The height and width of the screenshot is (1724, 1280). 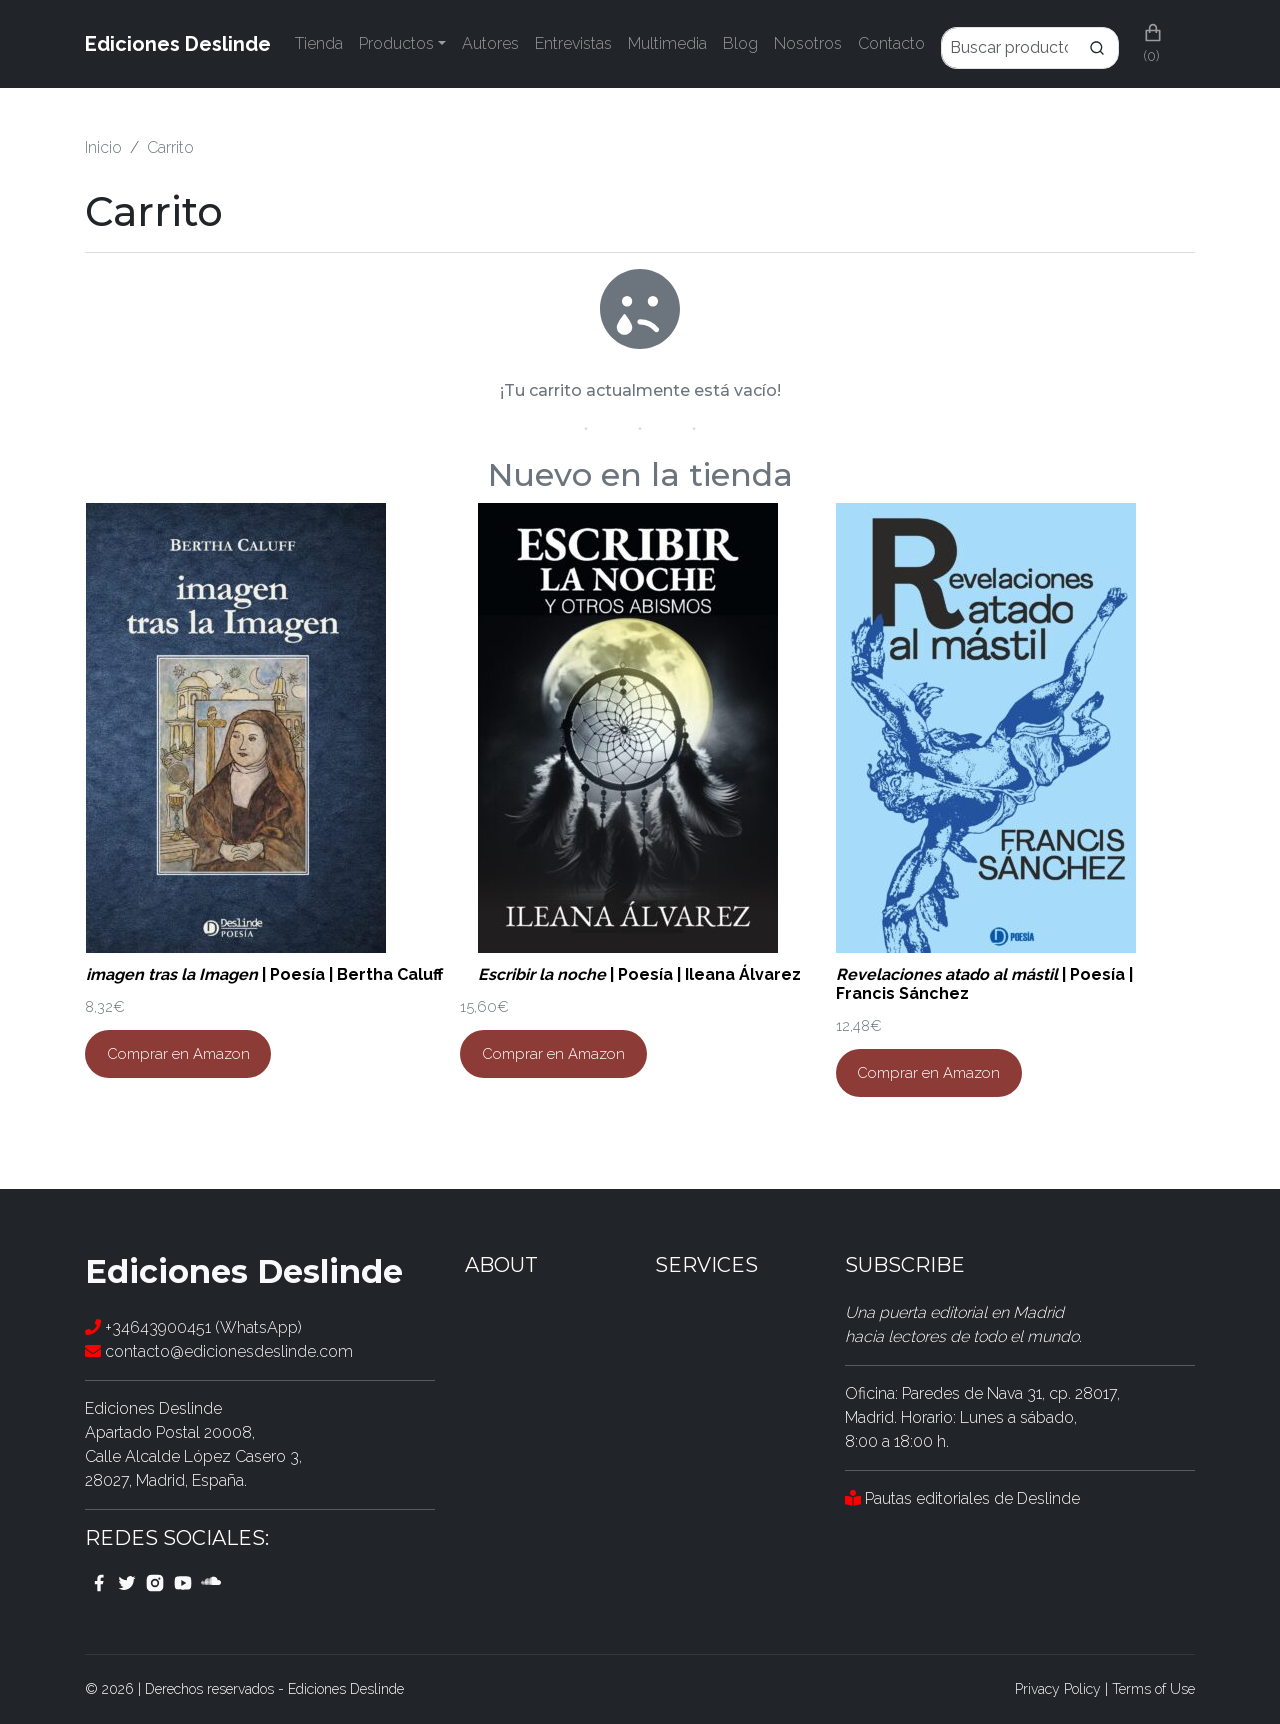 What do you see at coordinates (103, 147) in the screenshot?
I see `Inicio` at bounding box center [103, 147].